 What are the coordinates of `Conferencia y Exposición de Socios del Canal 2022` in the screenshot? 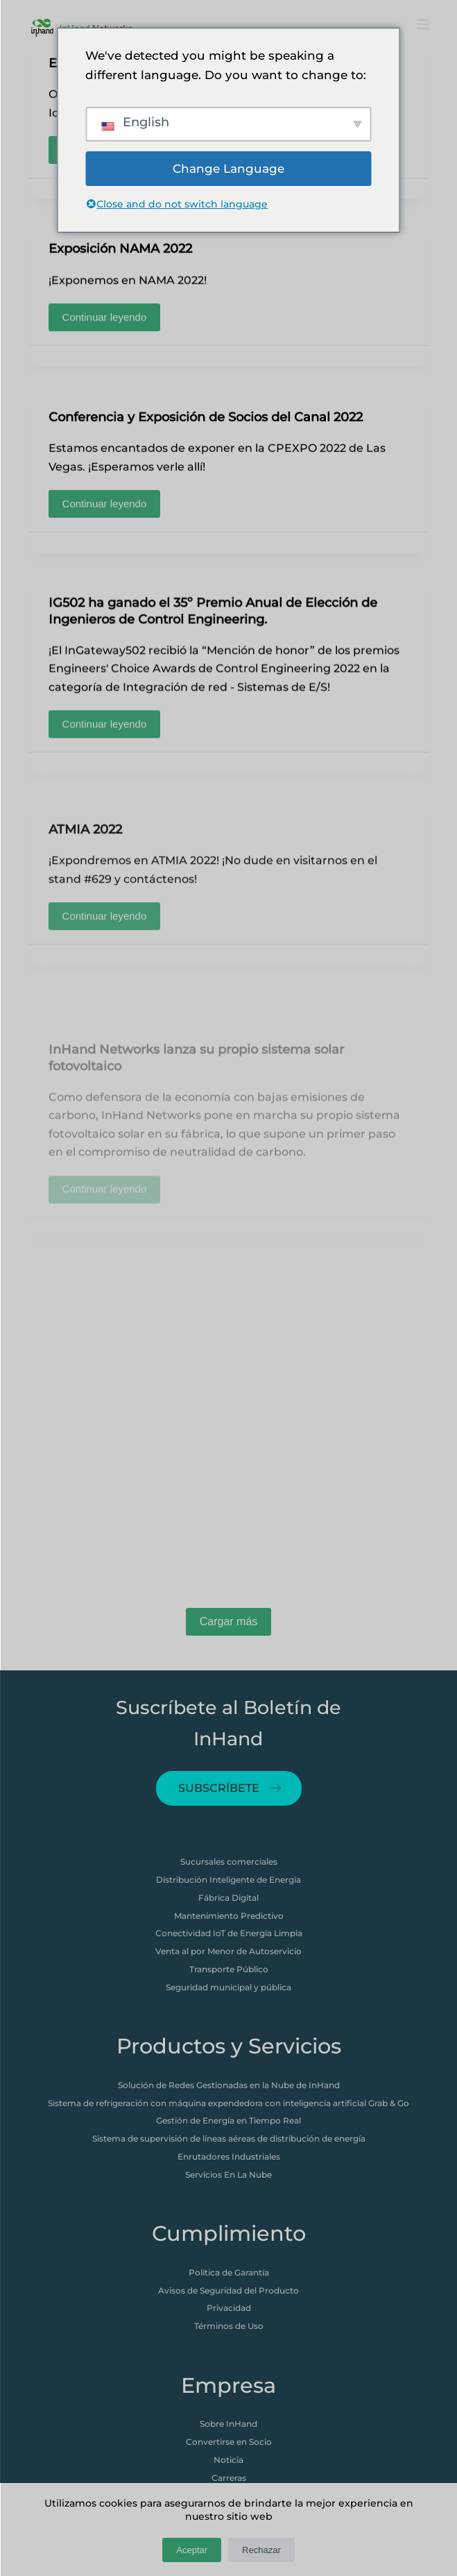 It's located at (206, 426).